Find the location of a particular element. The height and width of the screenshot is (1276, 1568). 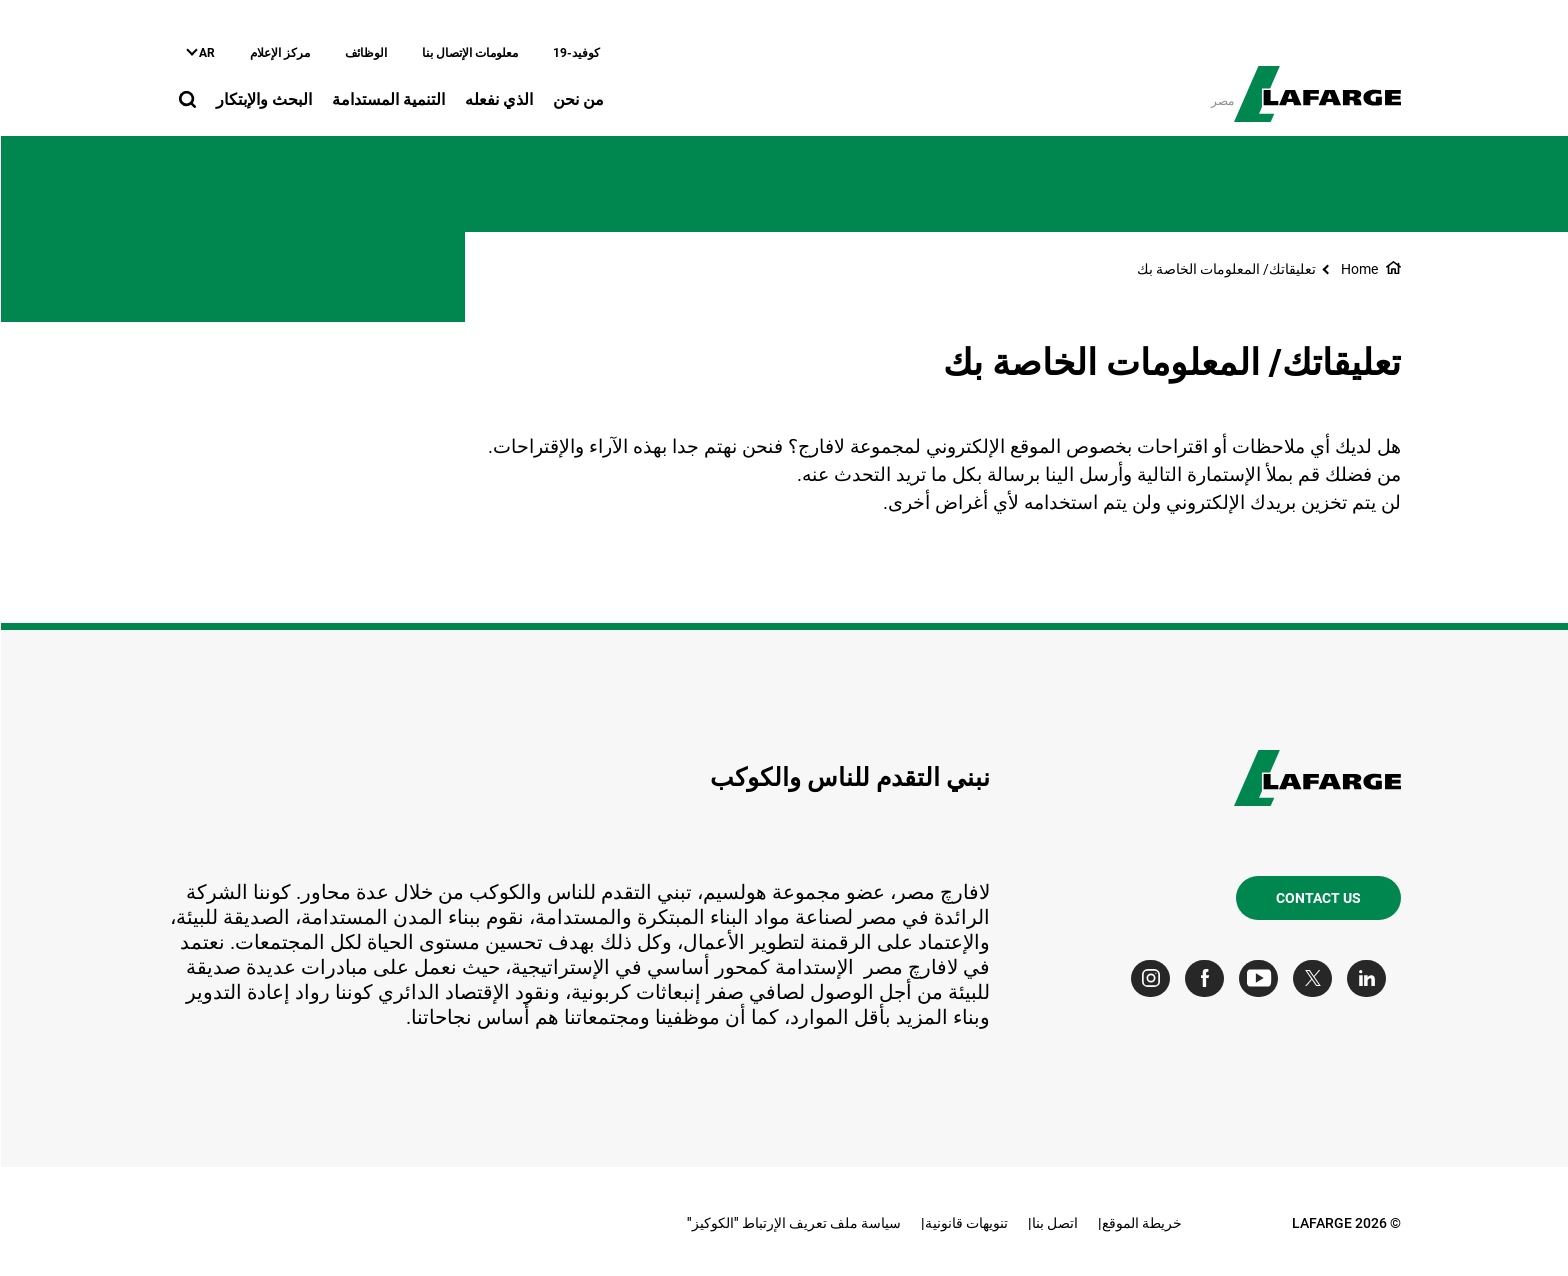

مركز الإعلام is located at coordinates (279, 53).